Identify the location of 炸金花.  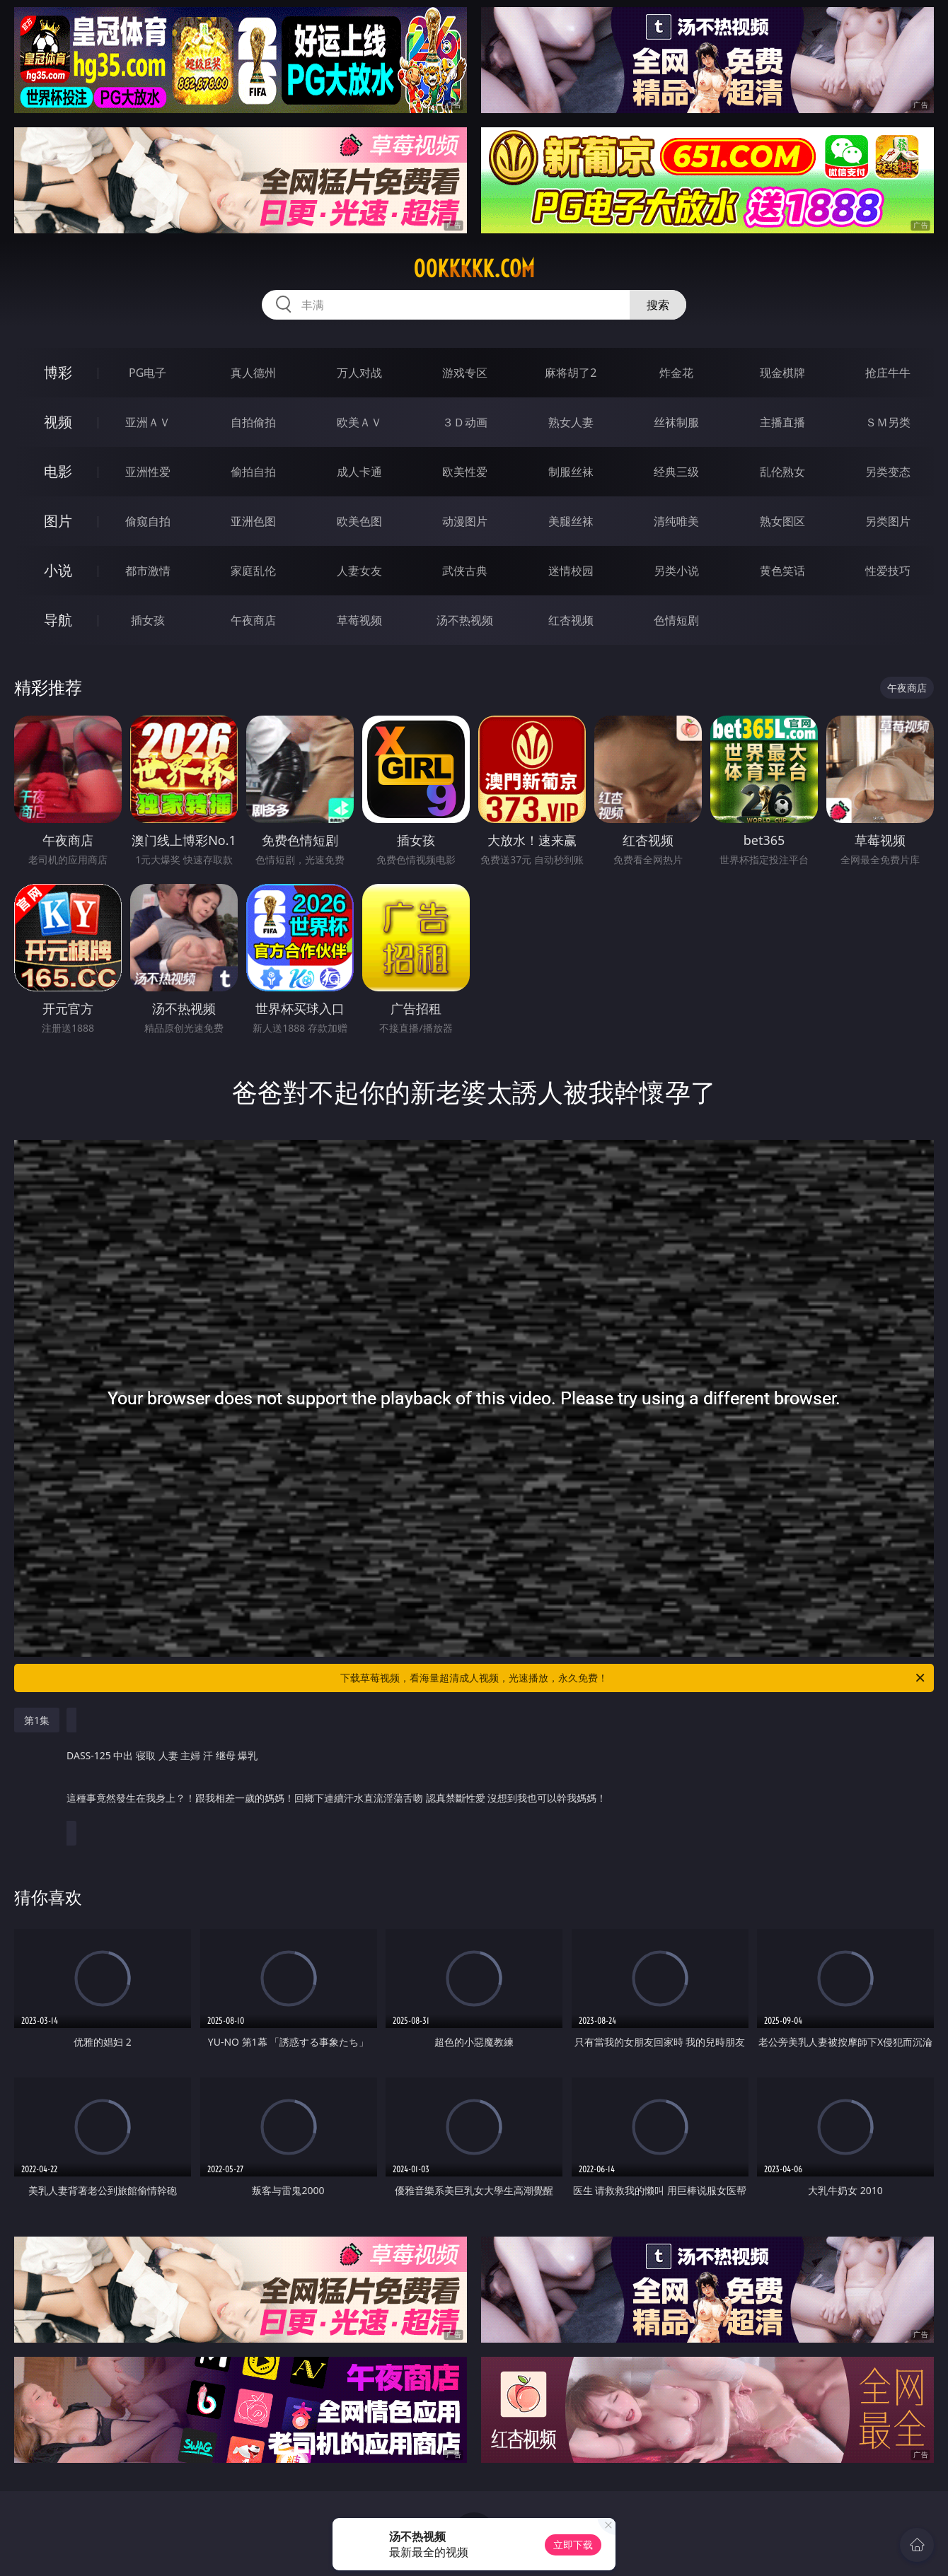
(676, 372).